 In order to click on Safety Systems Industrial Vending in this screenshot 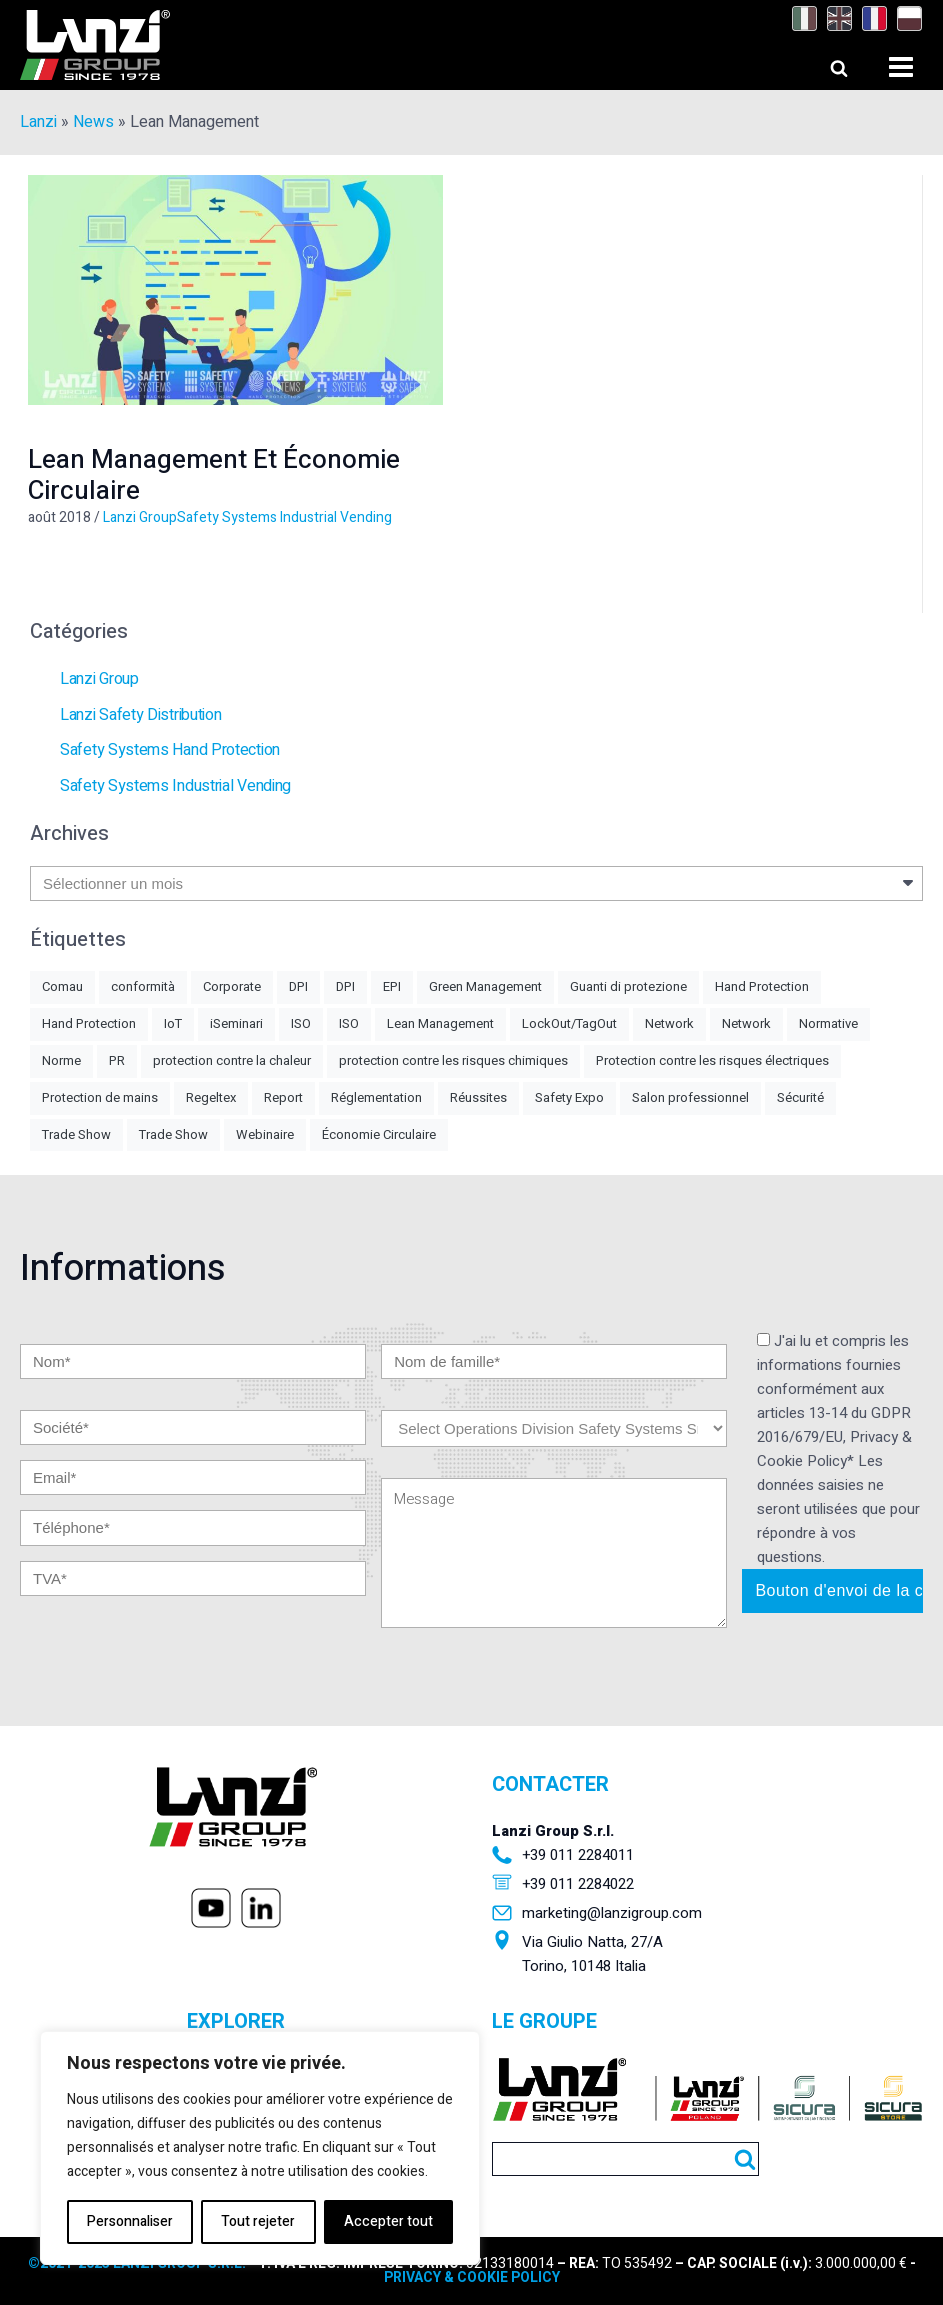, I will do `click(284, 517)`.